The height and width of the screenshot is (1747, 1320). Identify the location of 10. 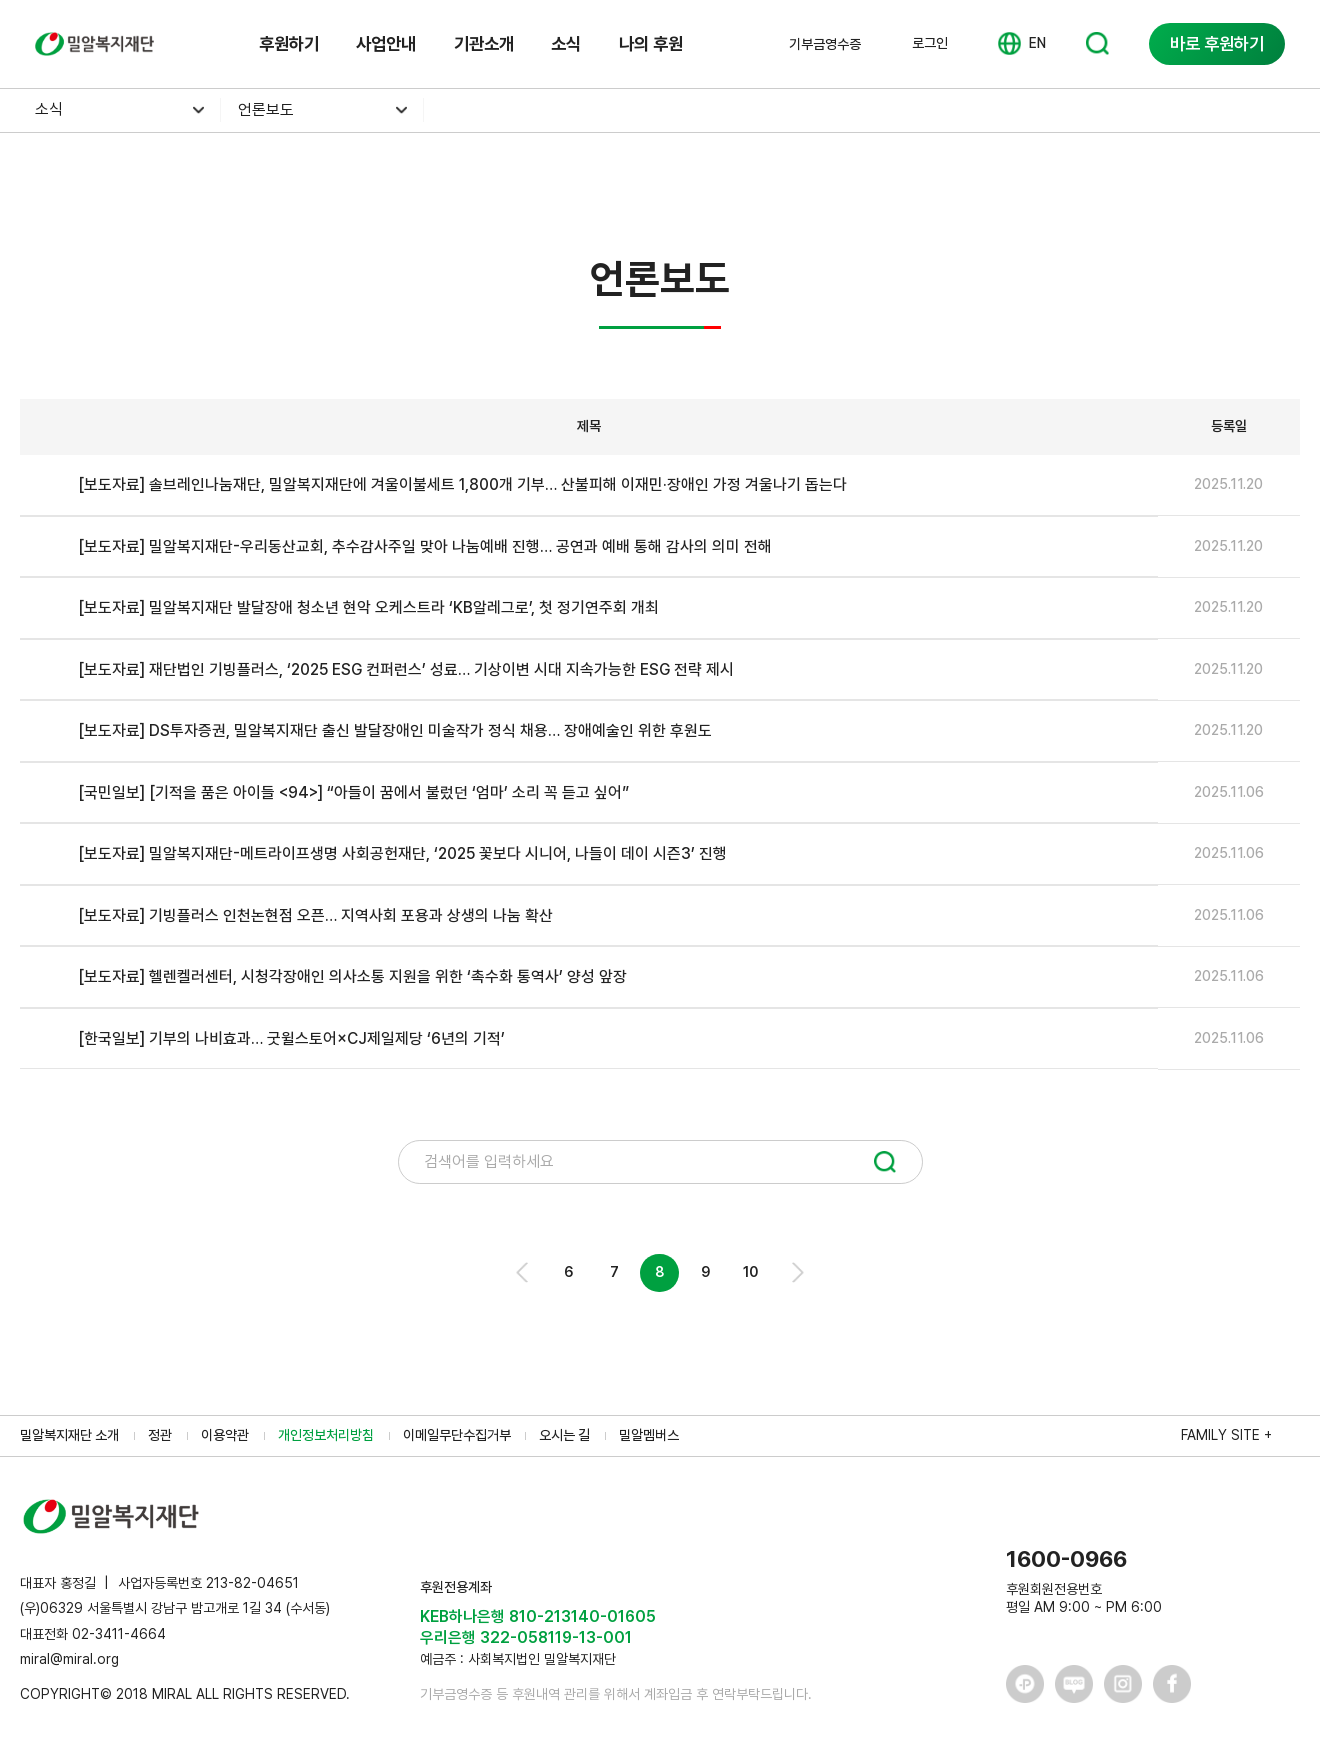
(750, 1272).